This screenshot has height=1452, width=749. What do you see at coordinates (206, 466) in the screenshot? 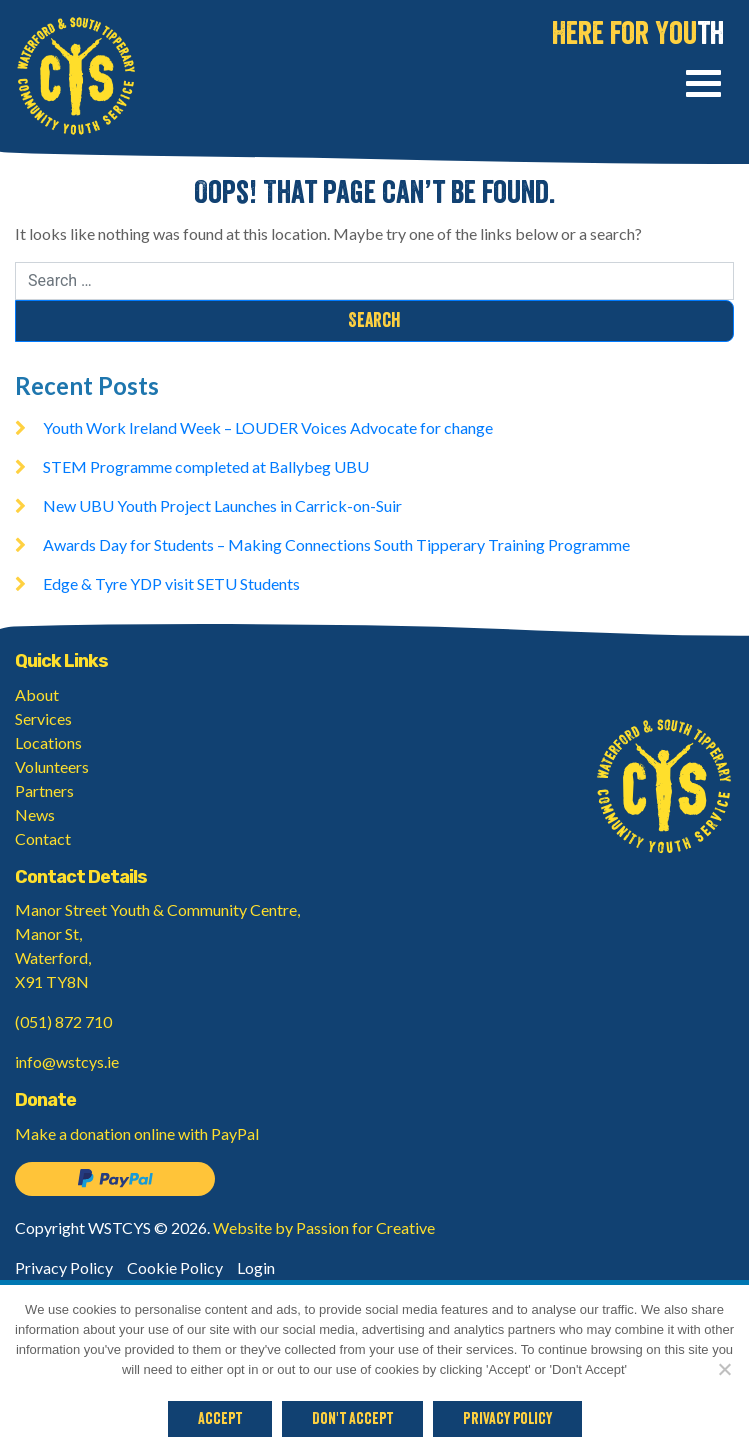
I see `STEM Programme completed at Ballybeg UBU` at bounding box center [206, 466].